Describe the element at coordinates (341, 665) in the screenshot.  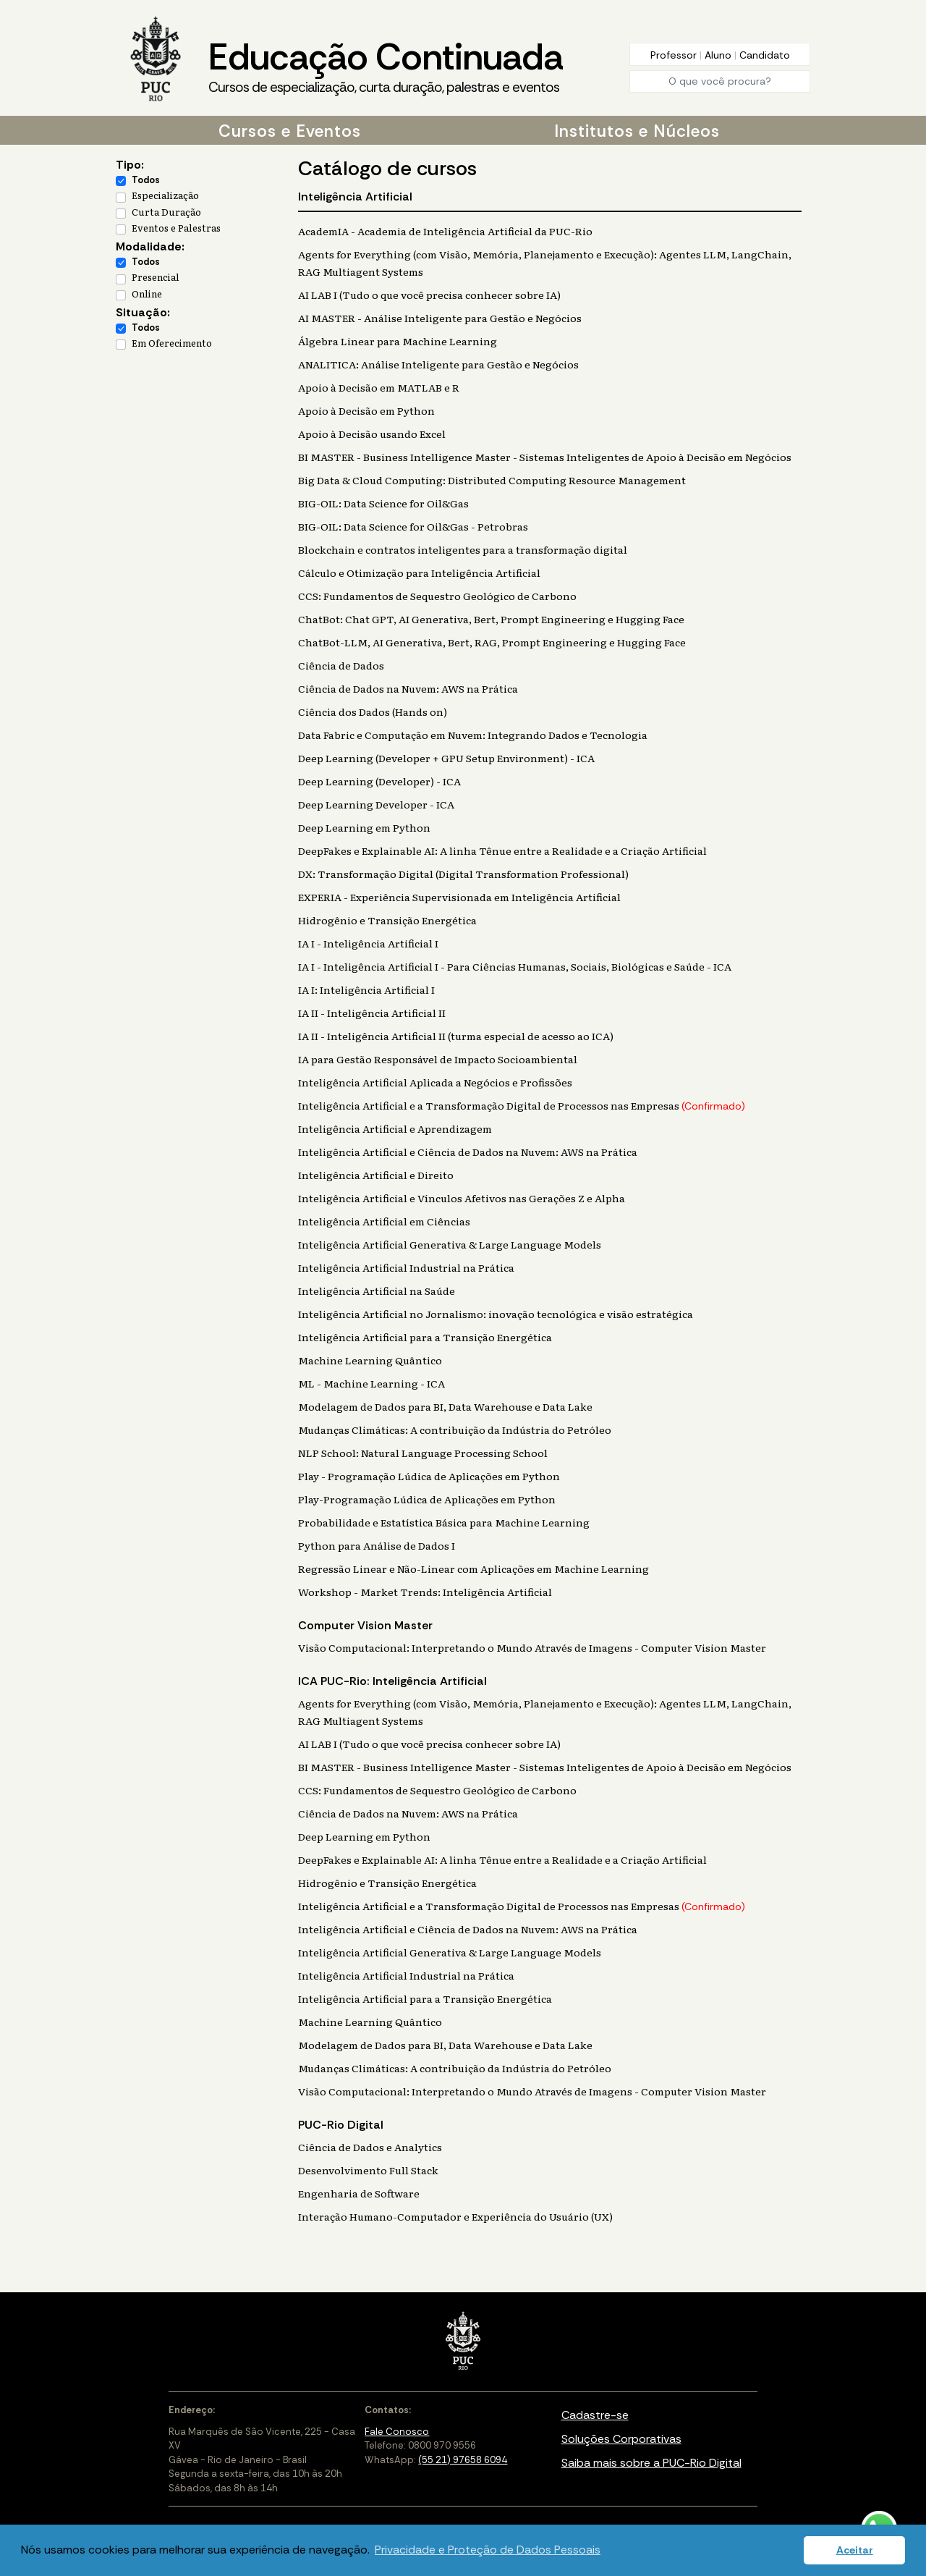
I see `Ciência de Dados` at that location.